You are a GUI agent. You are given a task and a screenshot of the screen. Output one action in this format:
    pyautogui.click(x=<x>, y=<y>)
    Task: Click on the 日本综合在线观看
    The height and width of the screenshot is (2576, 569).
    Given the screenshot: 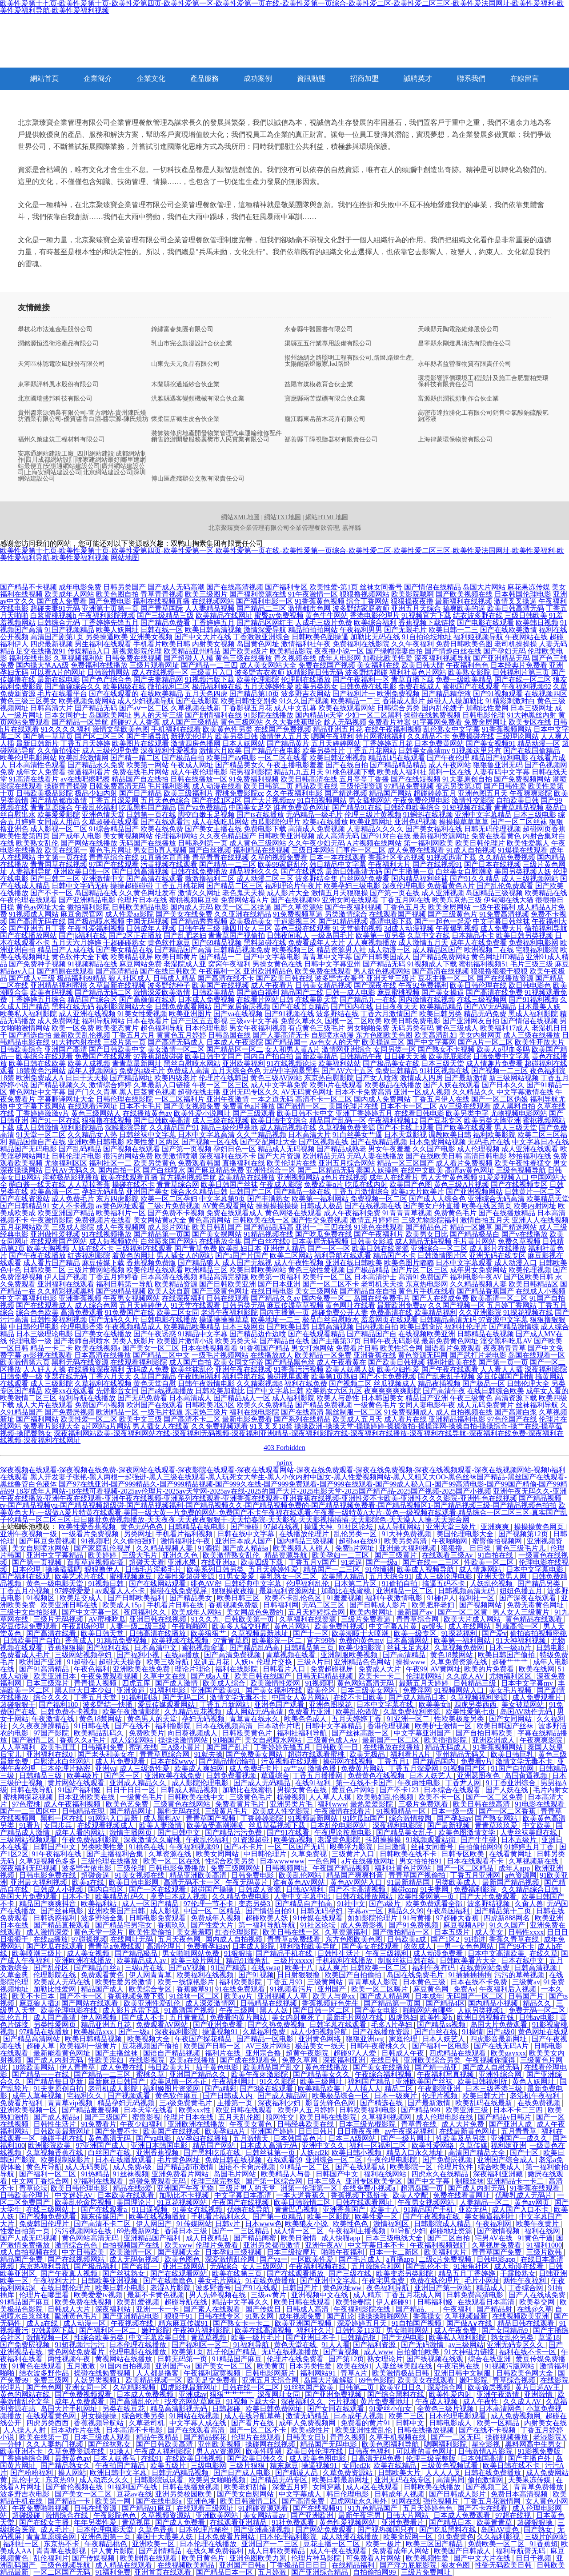 What is the action you would take?
    pyautogui.click(x=453, y=1790)
    